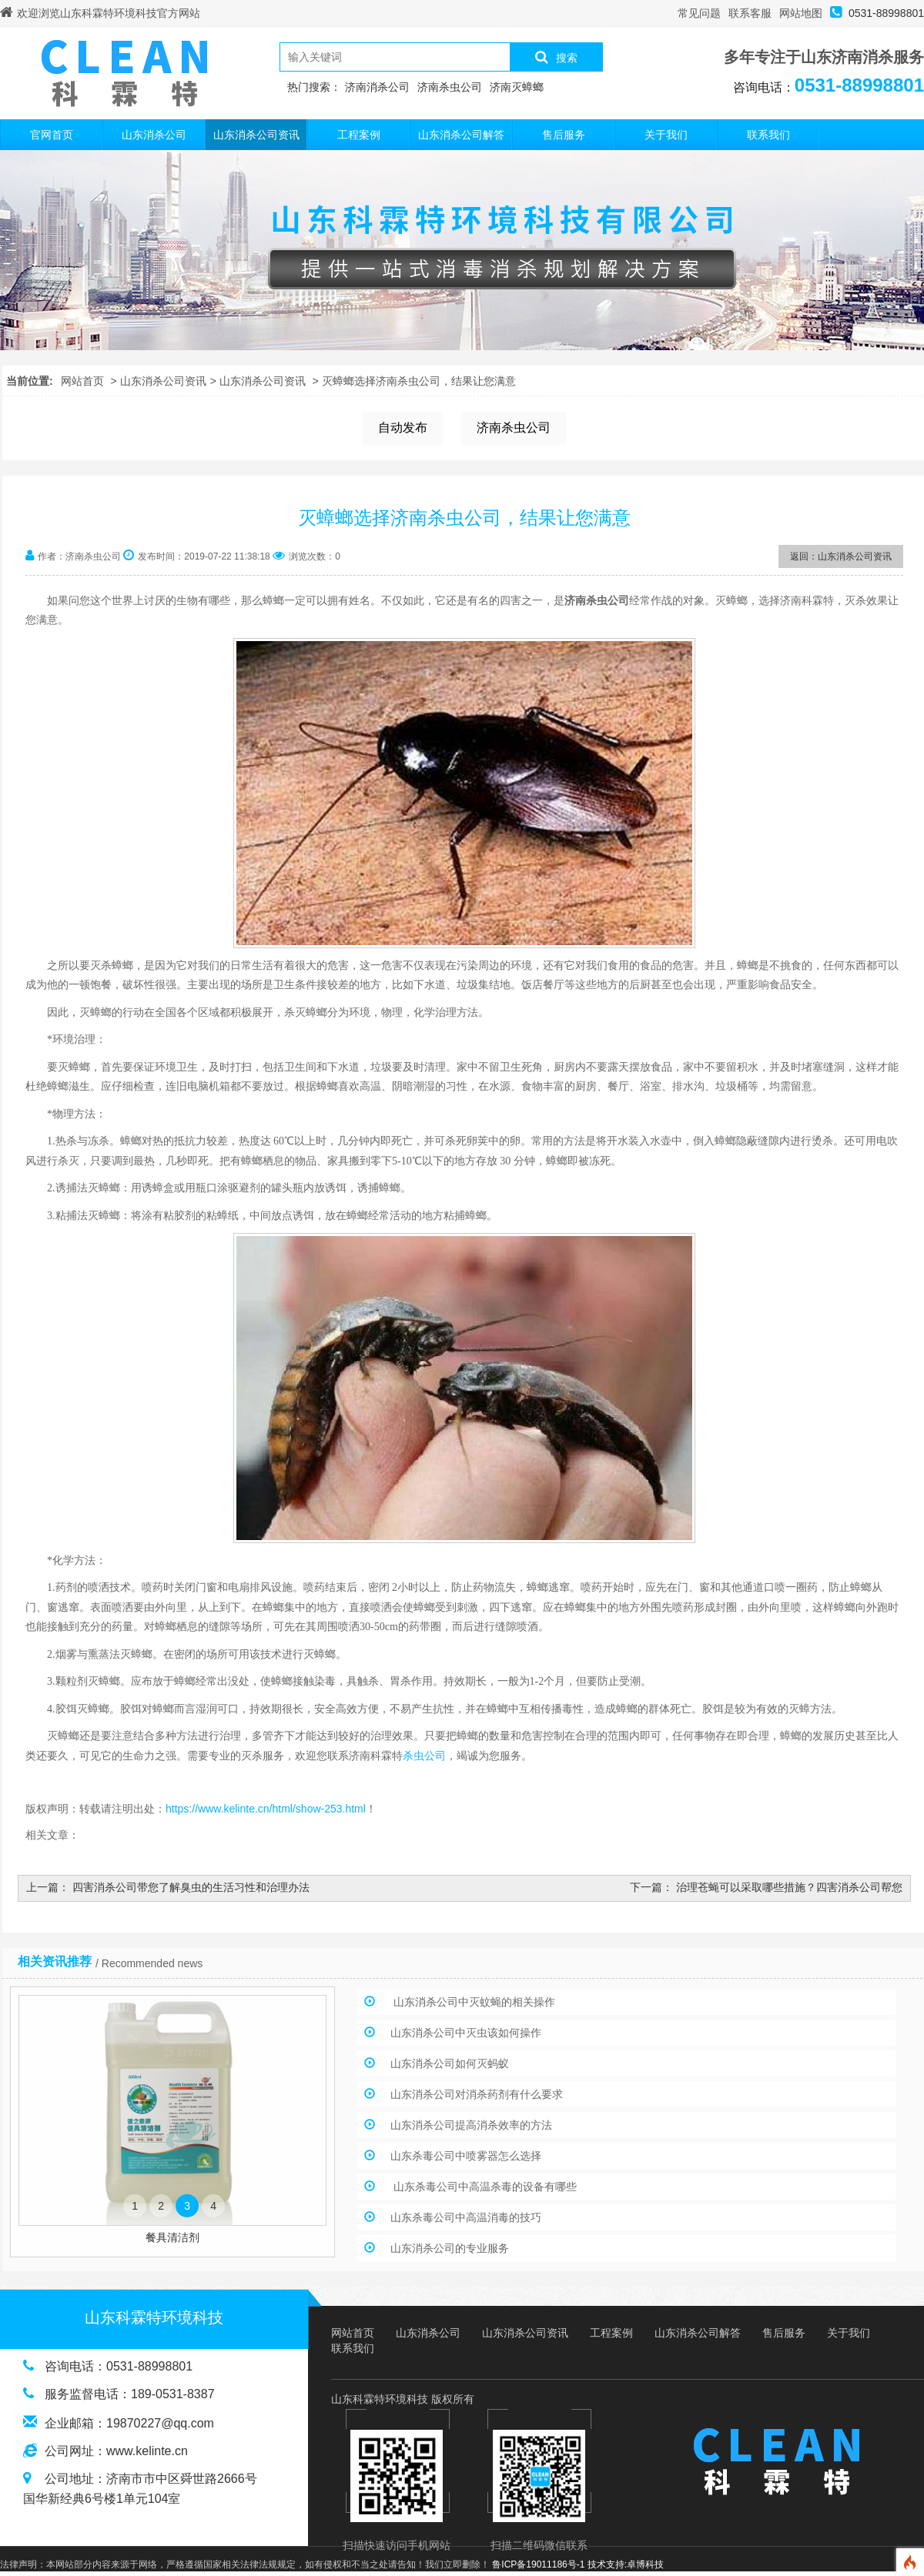 This screenshot has width=924, height=2576. Describe the element at coordinates (483, 2186) in the screenshot. I see `山东杀毒公司中高温杀毒的设备有哪些` at that location.